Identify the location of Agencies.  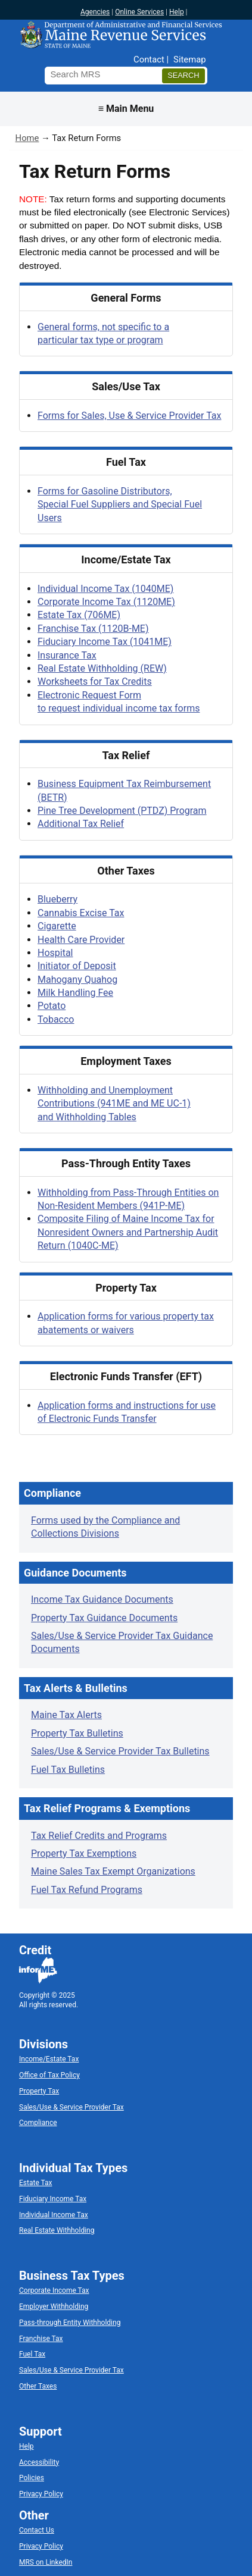
(95, 12).